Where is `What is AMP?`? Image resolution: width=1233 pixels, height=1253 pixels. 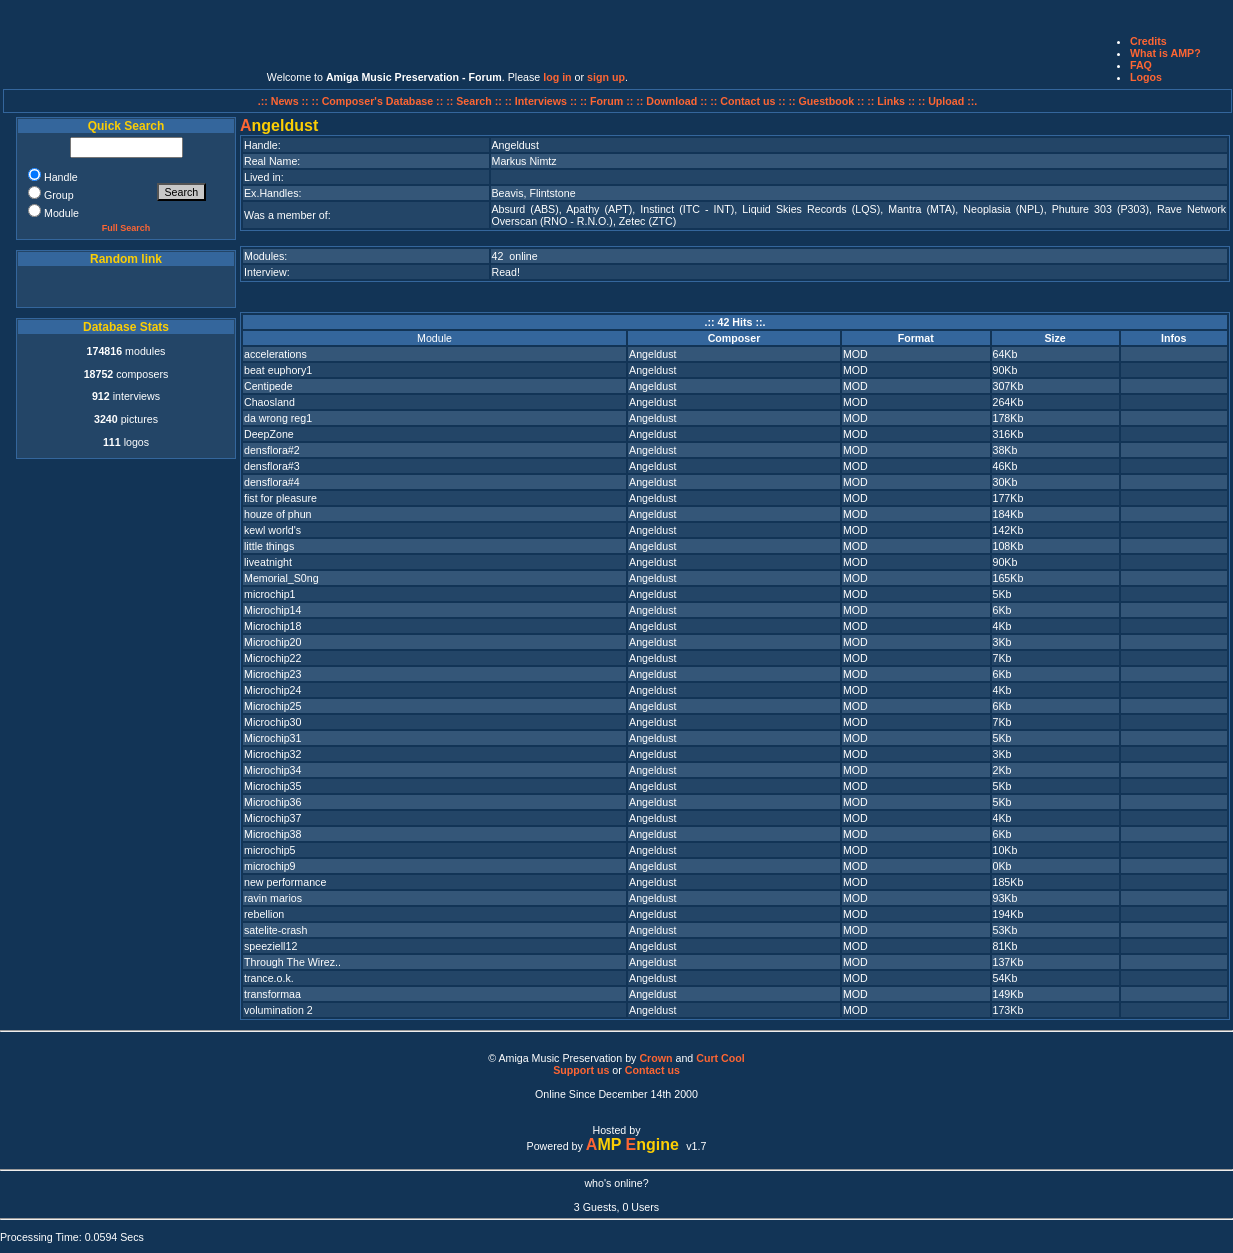
What is AMP? is located at coordinates (1165, 53).